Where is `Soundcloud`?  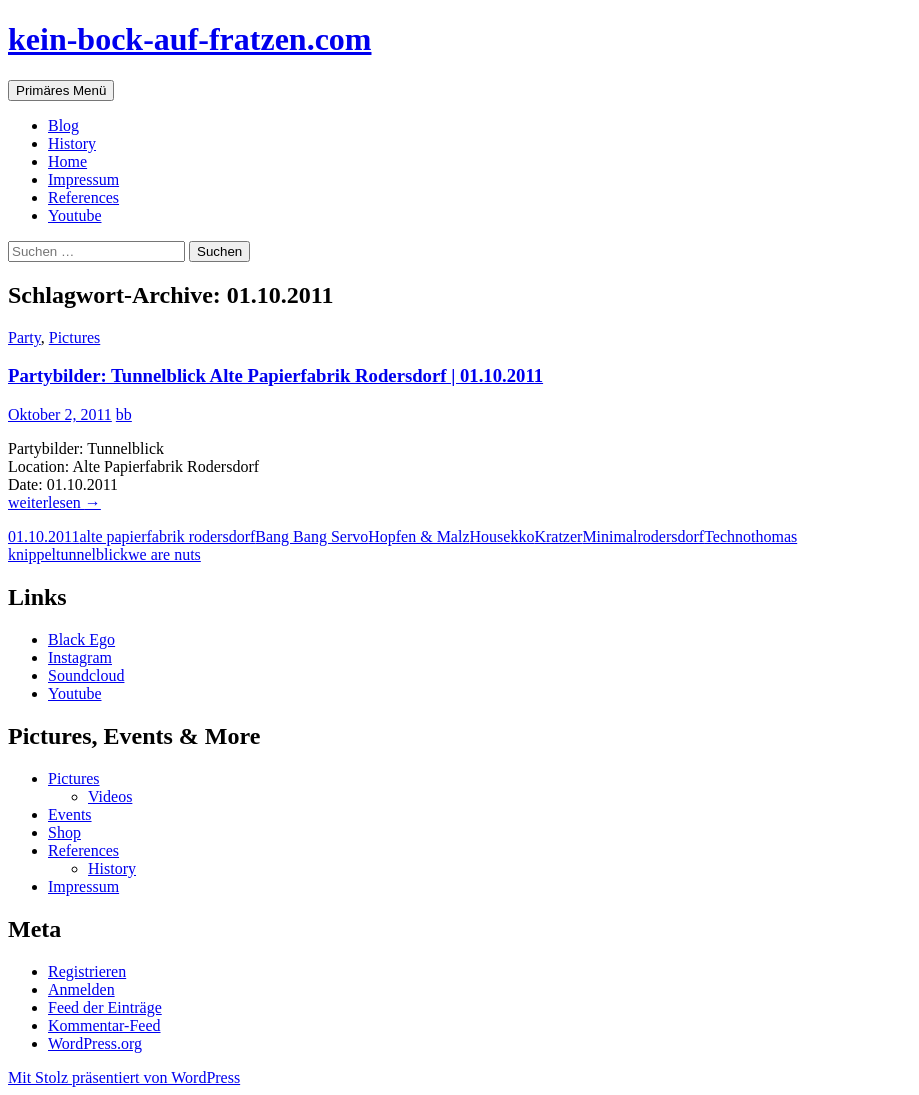
Soundcloud is located at coordinates (86, 675).